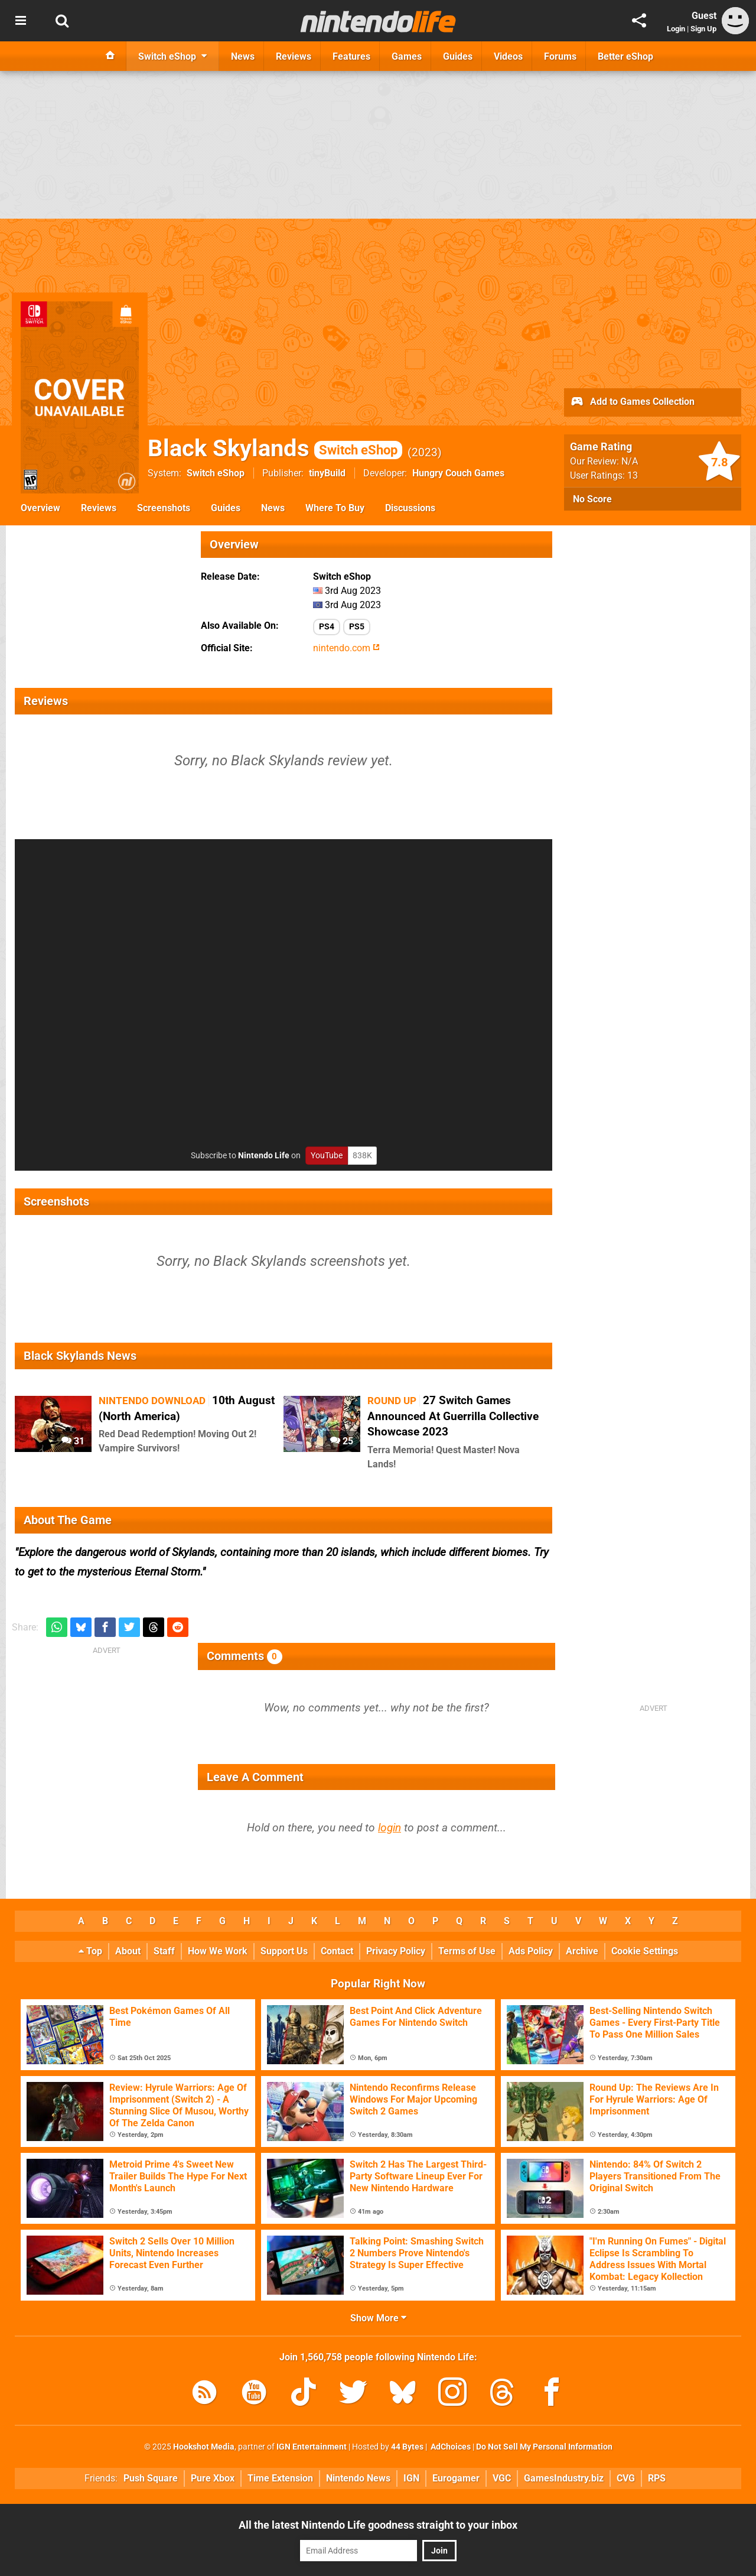 The image size is (756, 2576). Describe the element at coordinates (632, 402) in the screenshot. I see `Add to Games Collection` at that location.